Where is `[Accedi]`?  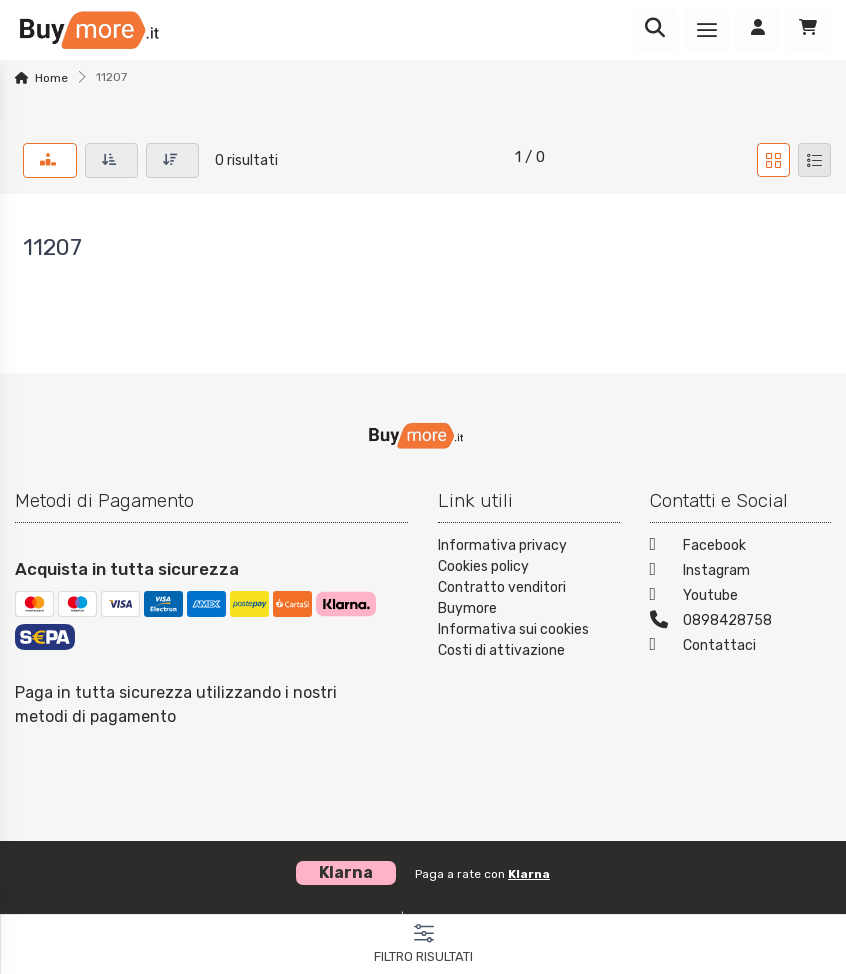
[Accedi] is located at coordinates (758, 30).